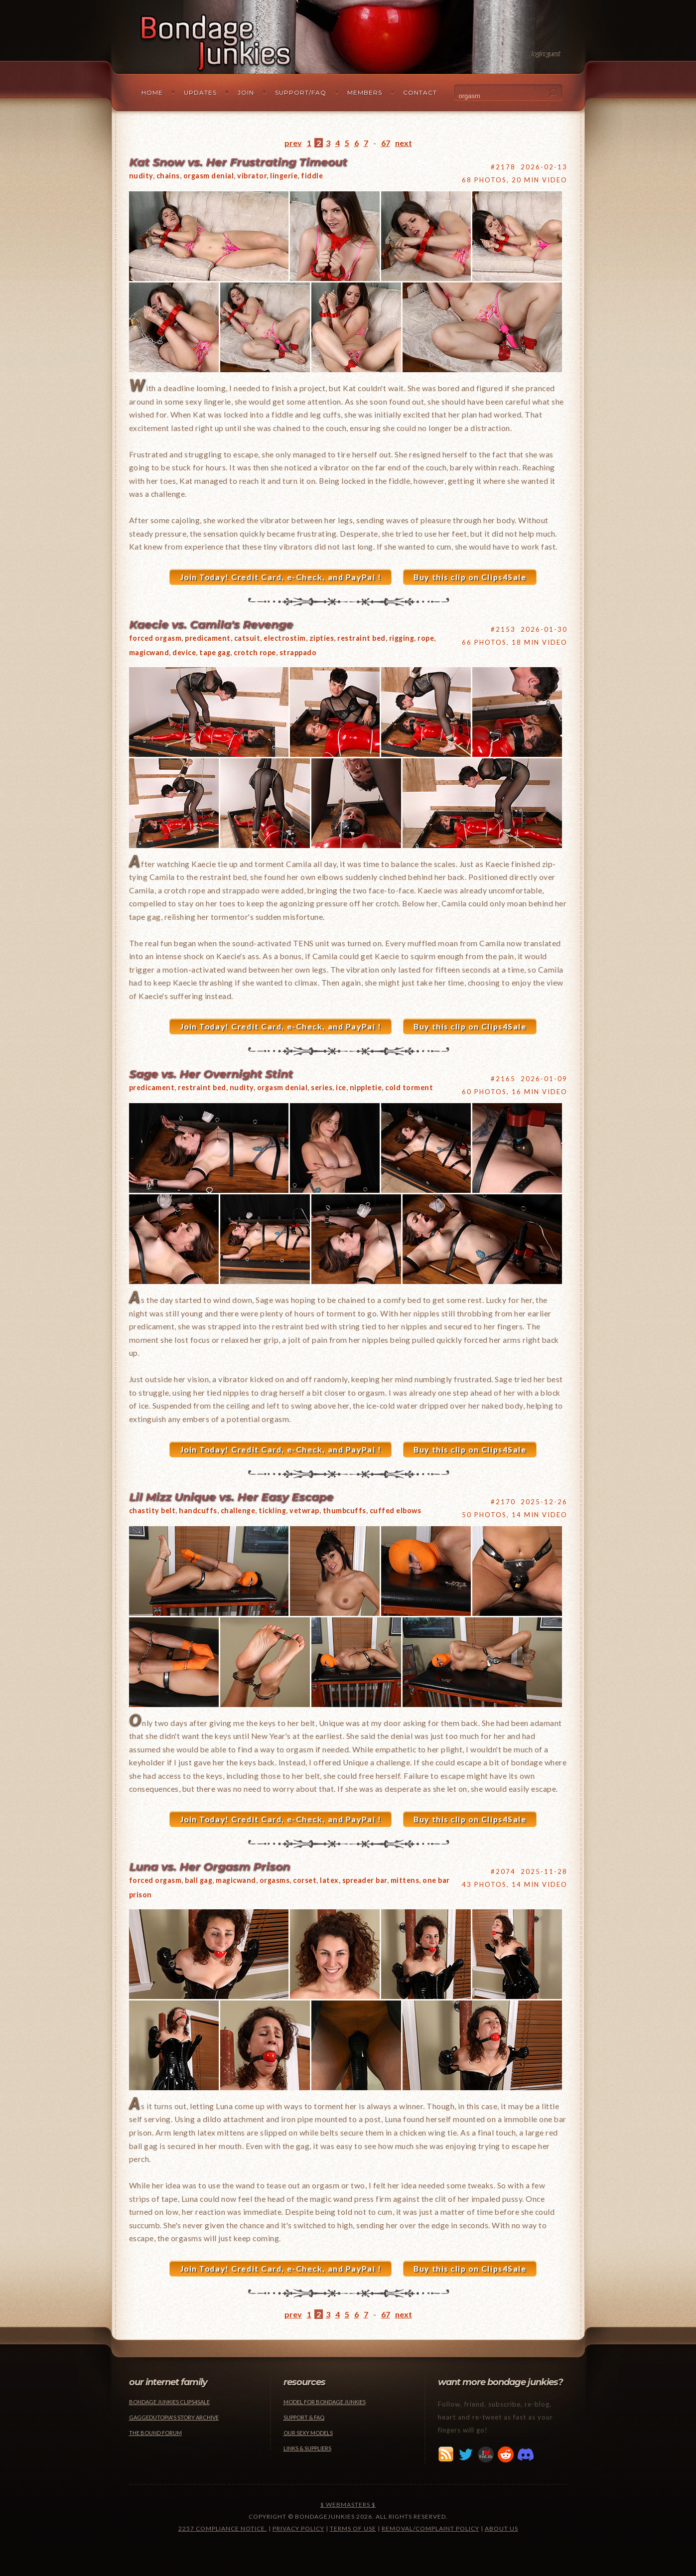 The width and height of the screenshot is (696, 2576). What do you see at coordinates (307, 2448) in the screenshot?
I see `Links & Suppliers` at bounding box center [307, 2448].